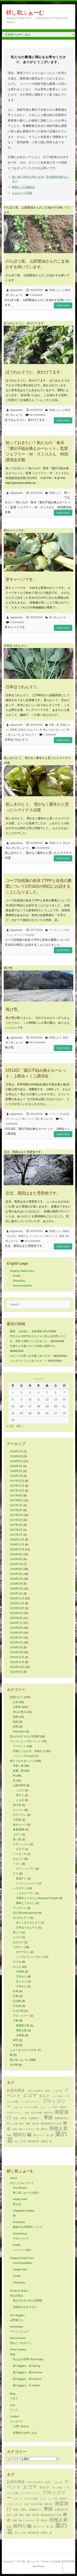 This screenshot has height=2576, width=77. I want to click on 2018年5月, so click(16, 1461).